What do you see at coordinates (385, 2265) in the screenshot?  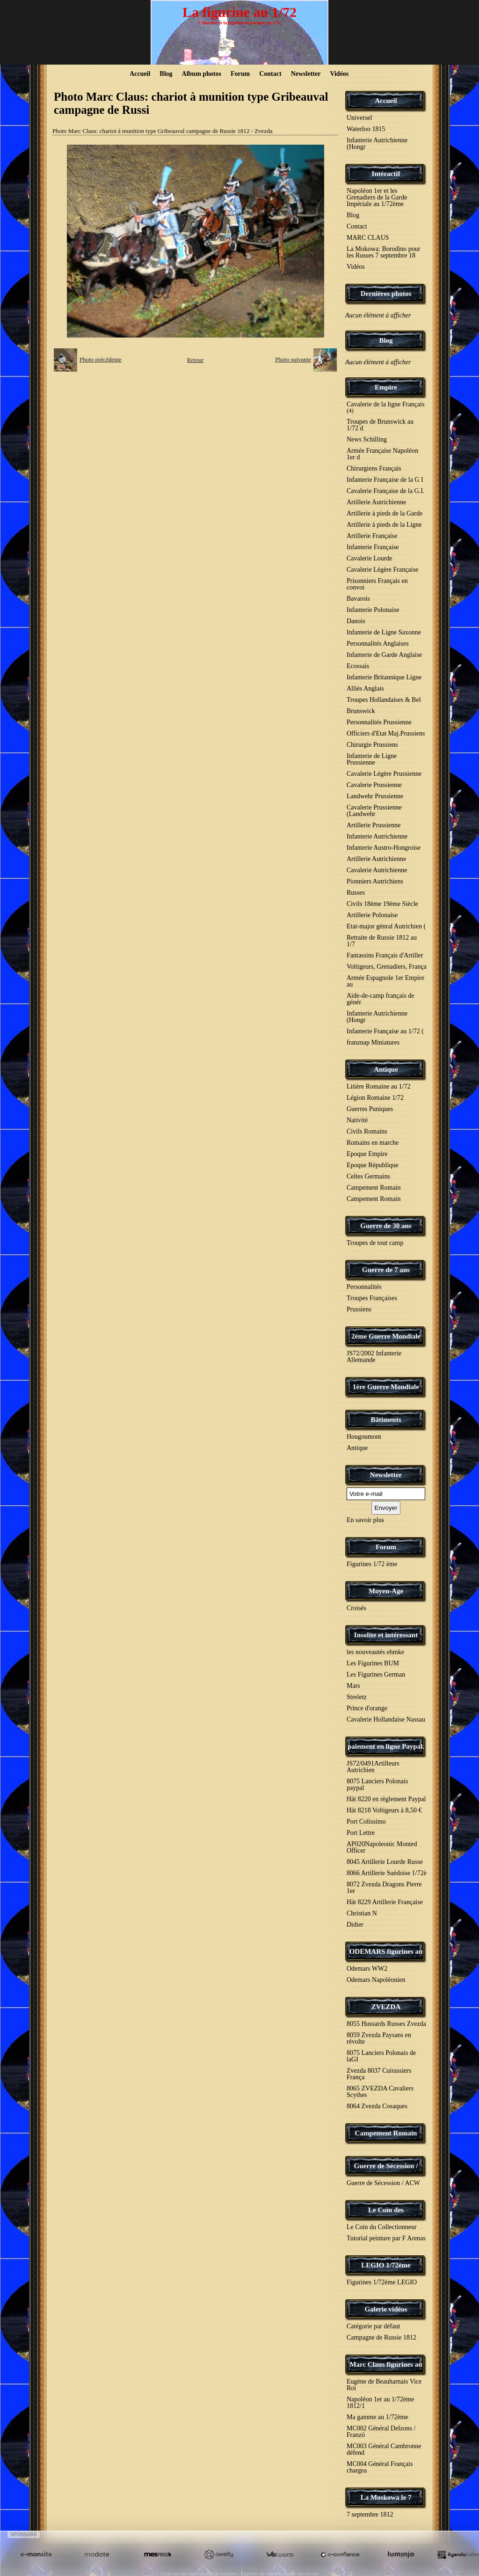 I see `LEGIO 1/72ème` at bounding box center [385, 2265].